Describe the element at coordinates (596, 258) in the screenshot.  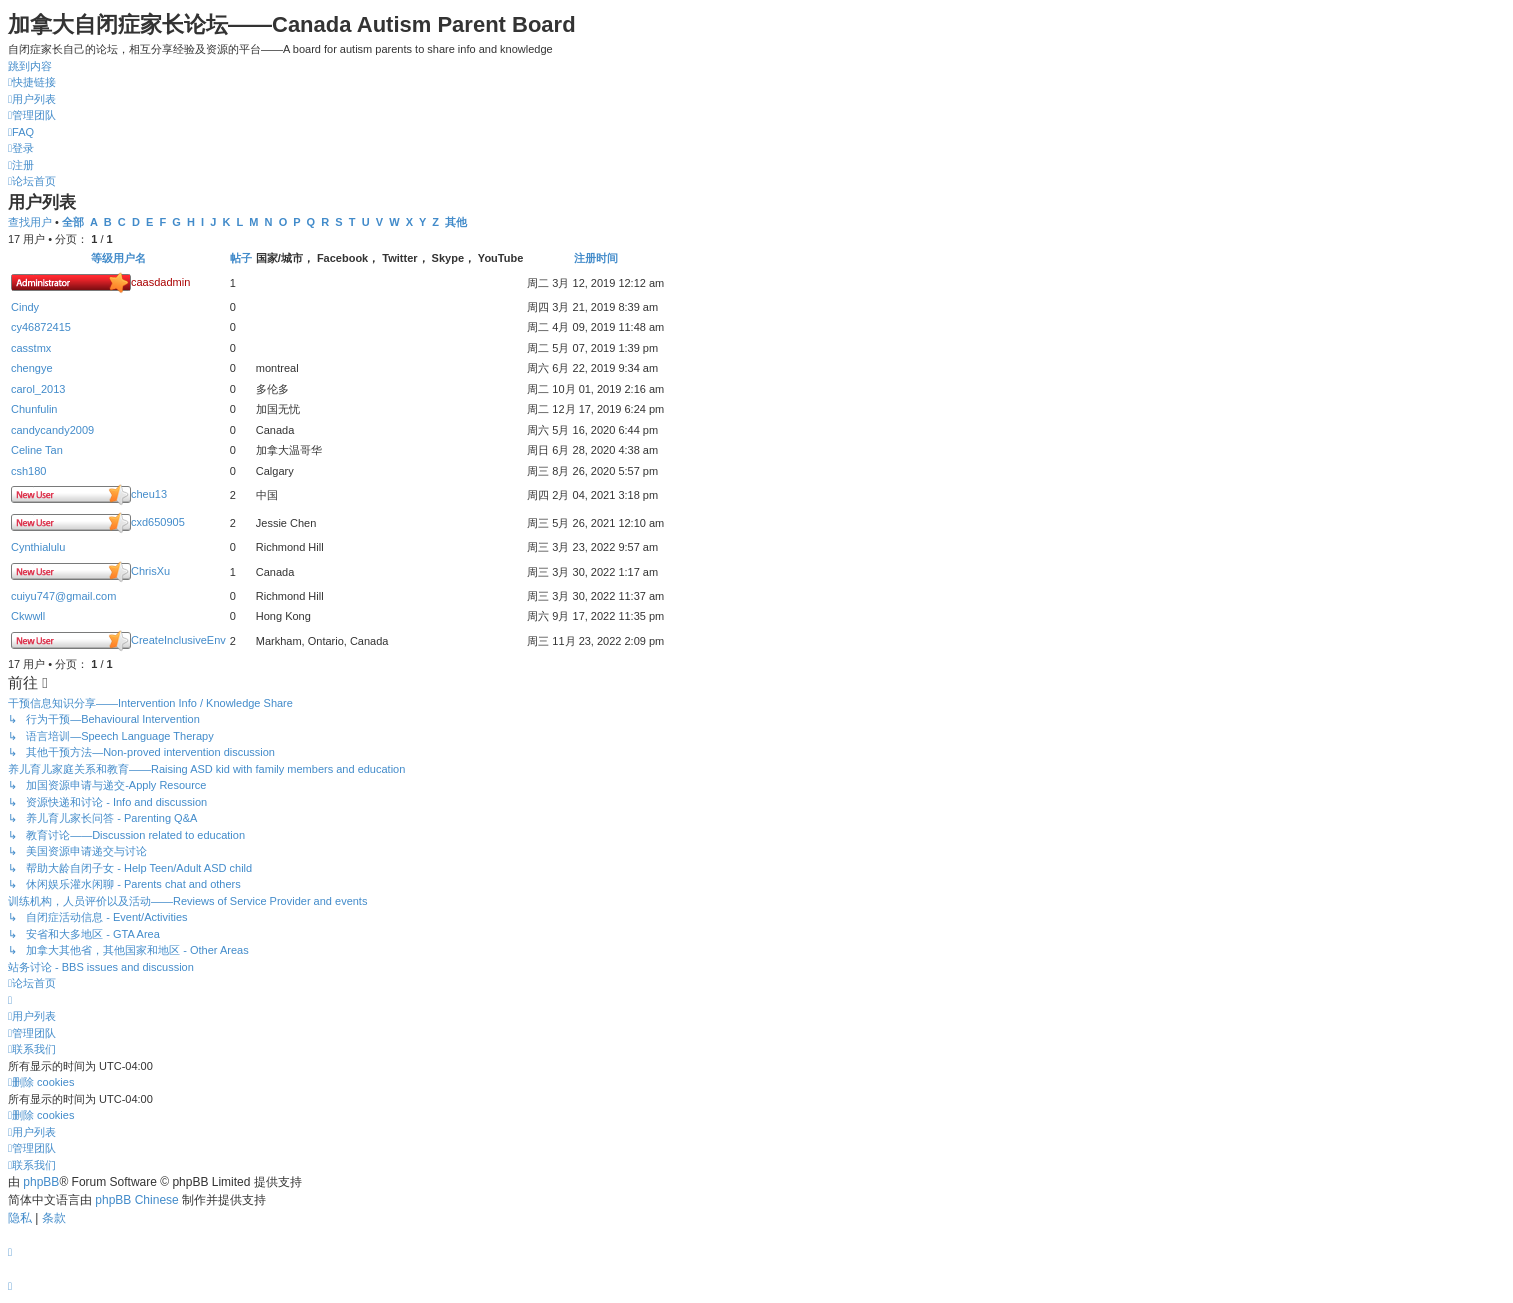
I see `注册时间` at that location.